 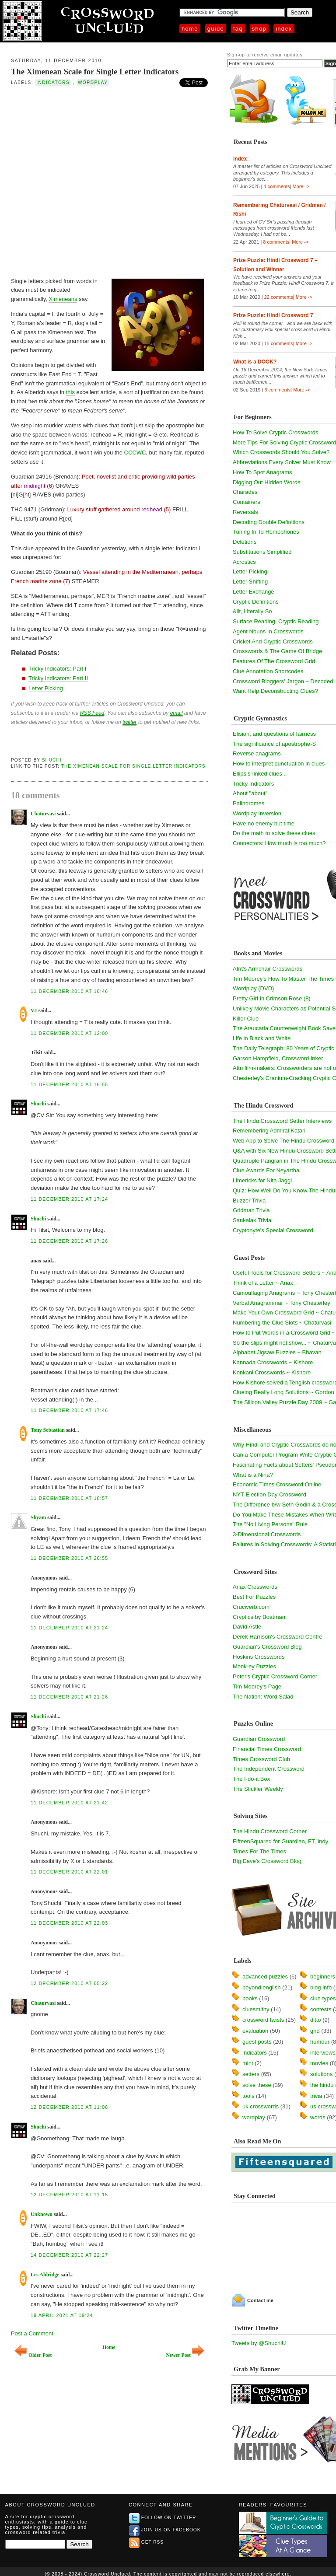 What do you see at coordinates (259, 28) in the screenshot?
I see `Shop` at bounding box center [259, 28].